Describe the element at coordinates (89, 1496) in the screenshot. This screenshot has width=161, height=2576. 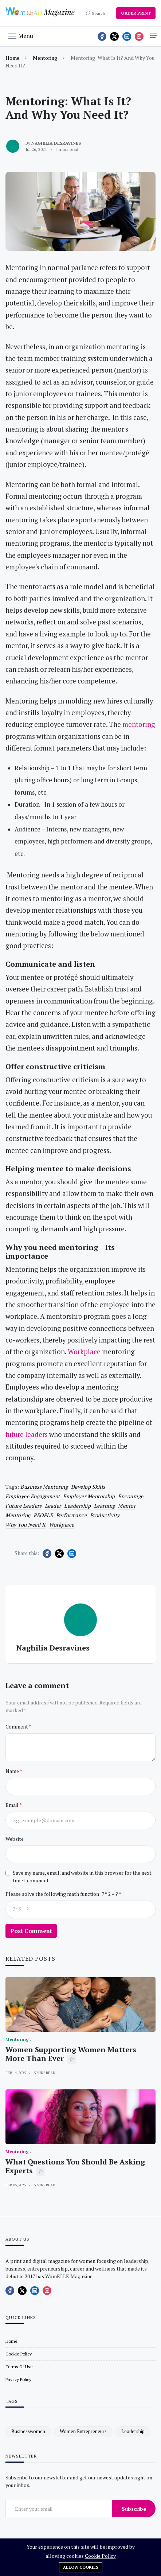
I see `Employer mentorship` at that location.